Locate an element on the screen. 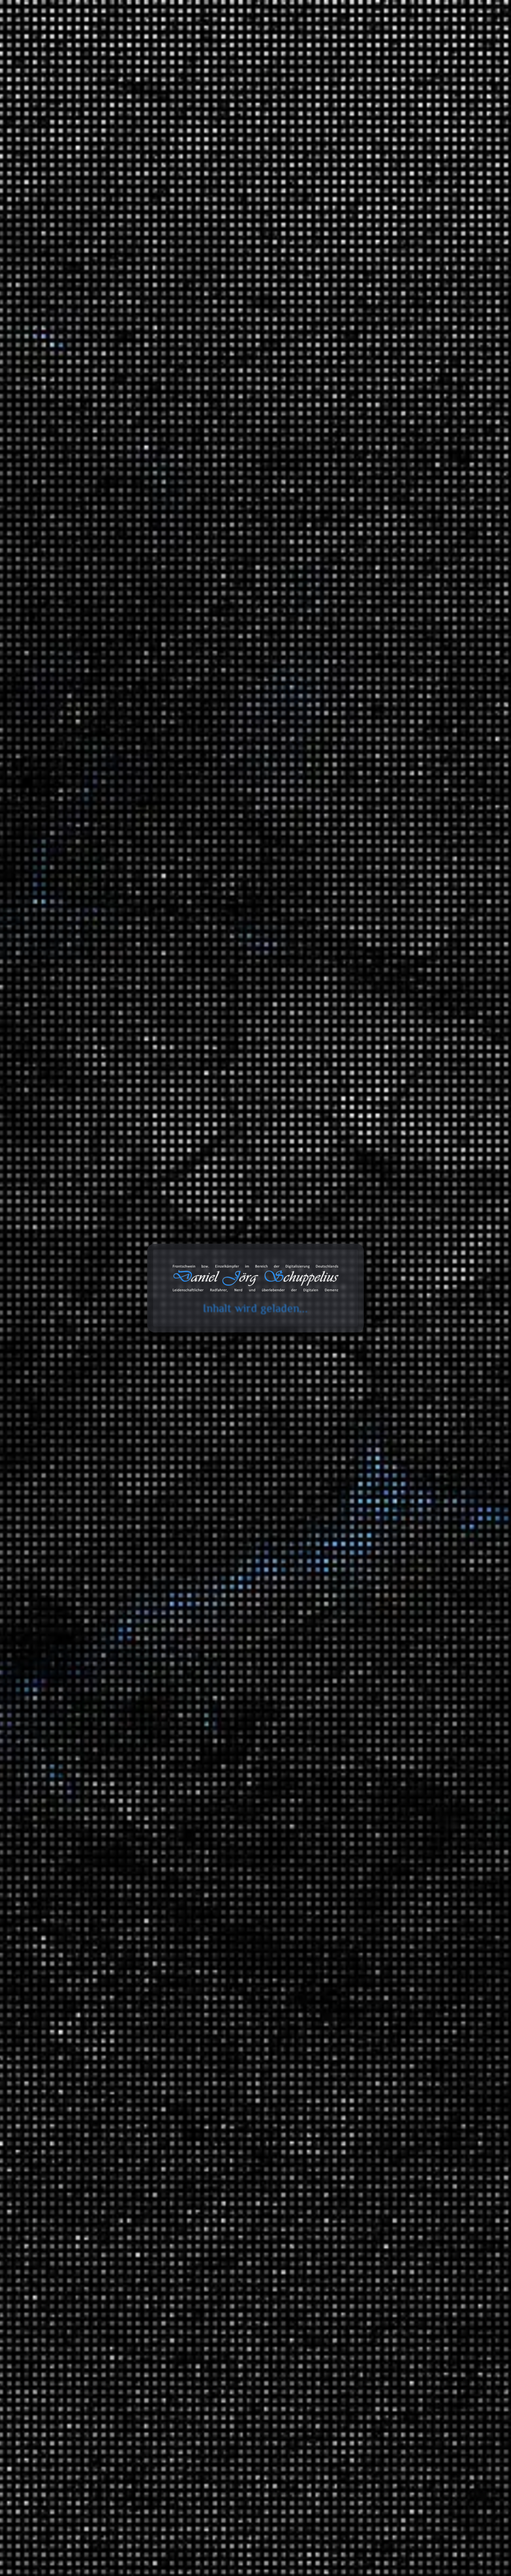 This screenshot has height=2576, width=511. Beats 4 Critical Mass is located at coordinates (412, 1624).